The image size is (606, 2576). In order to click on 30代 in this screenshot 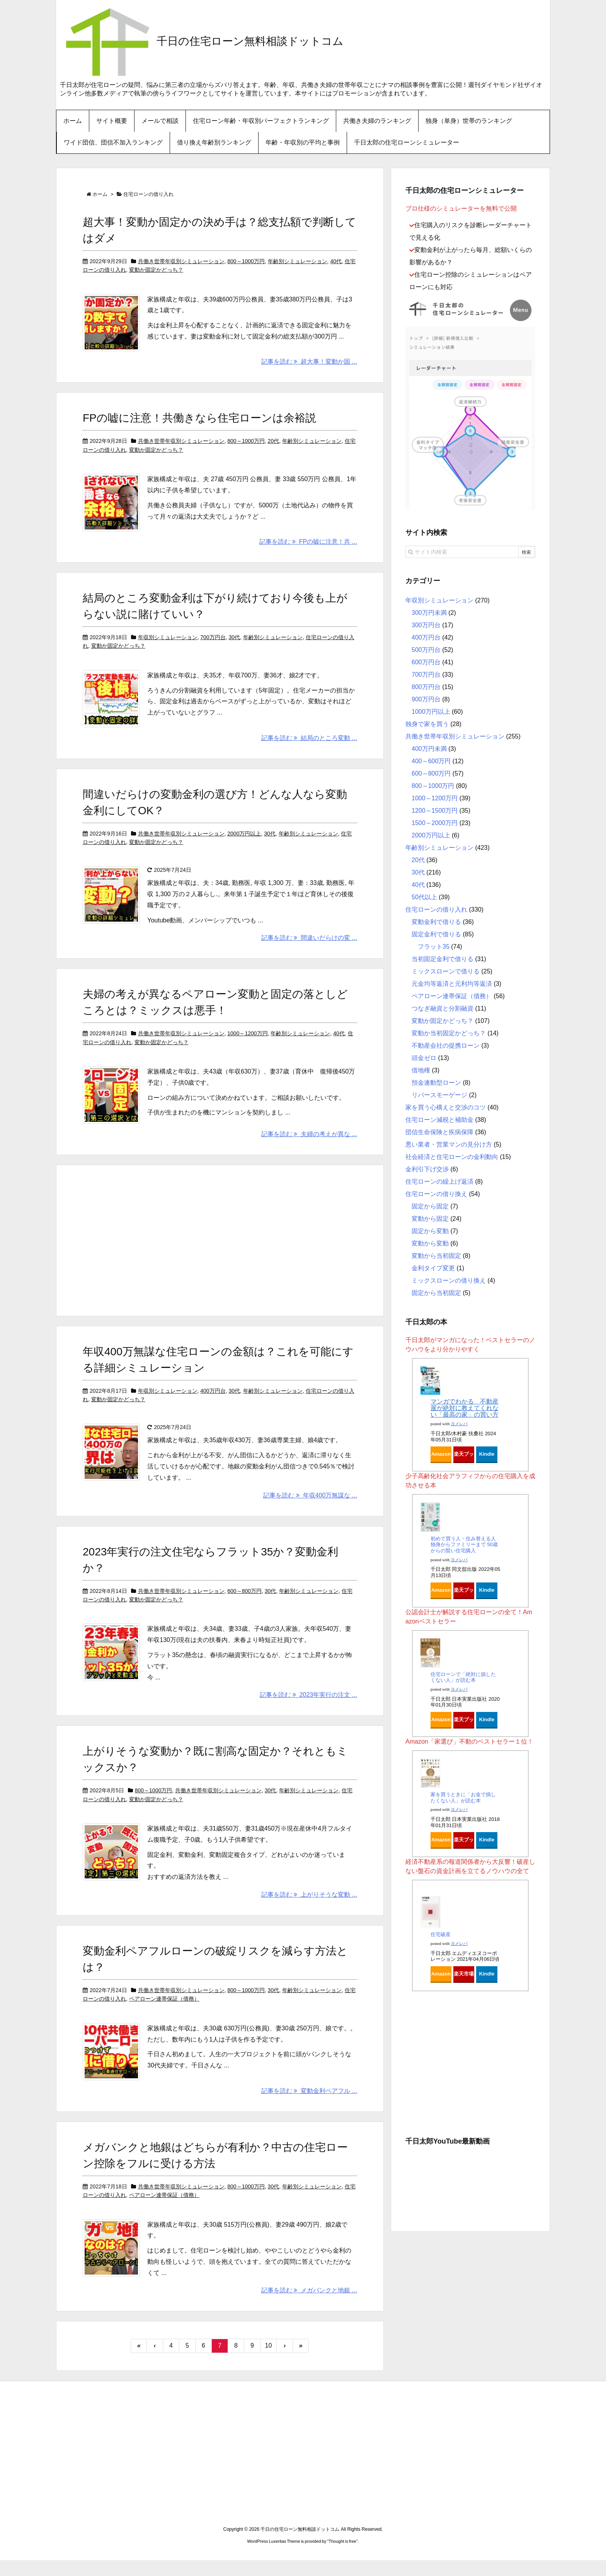, I will do `click(234, 643)`.